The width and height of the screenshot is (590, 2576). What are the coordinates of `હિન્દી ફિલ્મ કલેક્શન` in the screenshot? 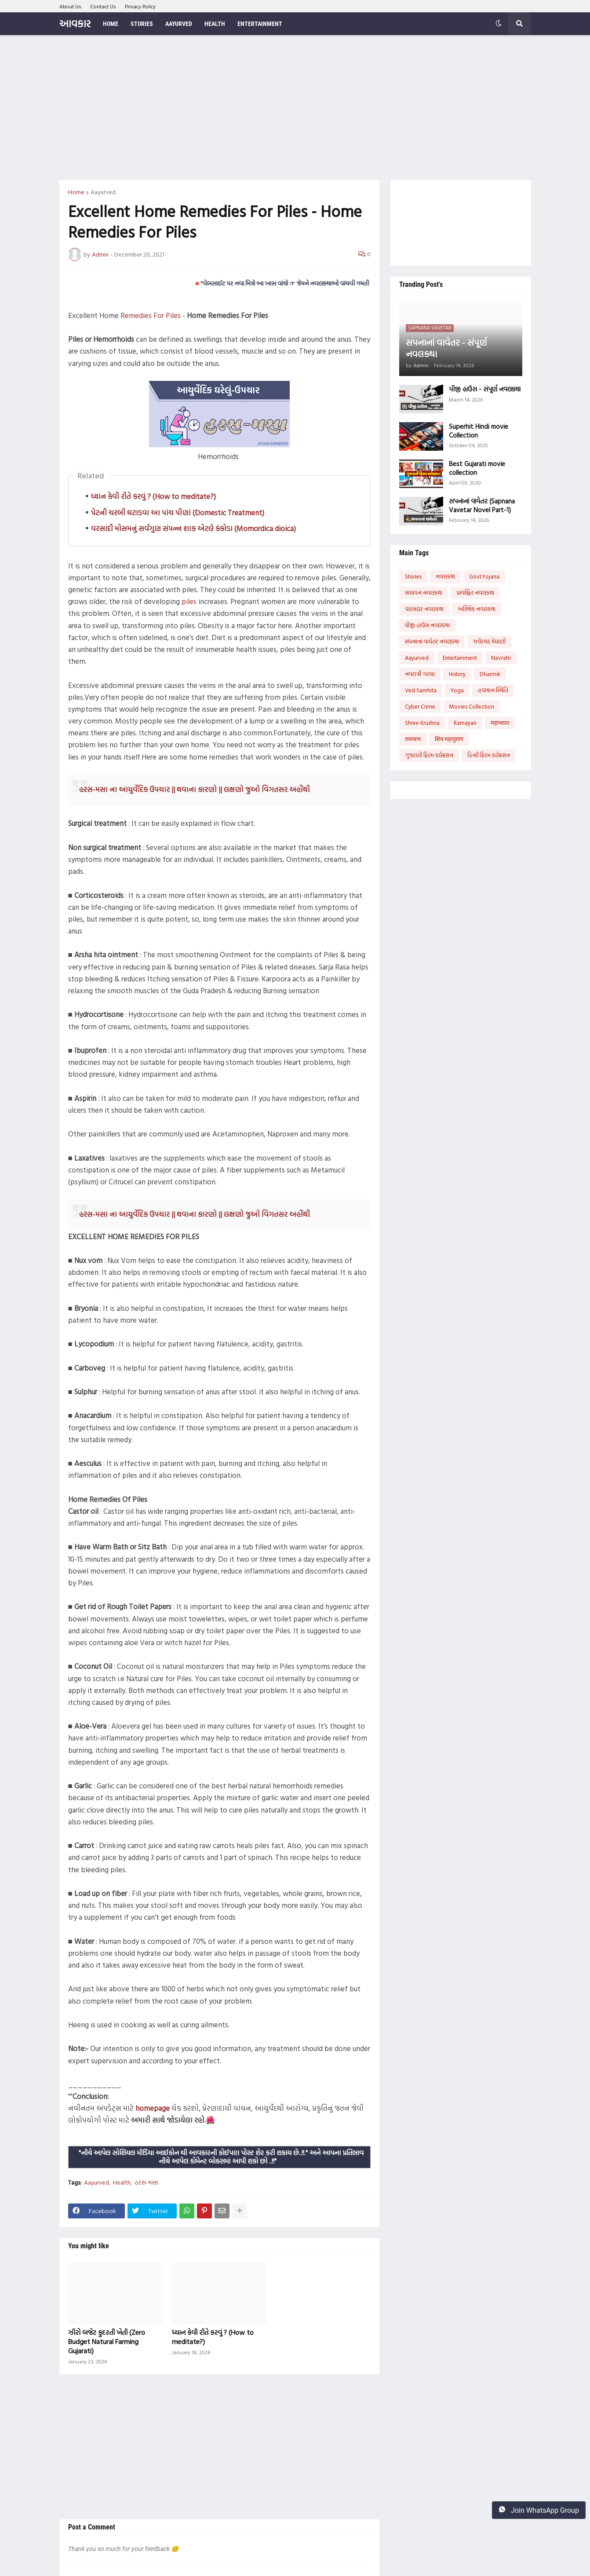 It's located at (488, 755).